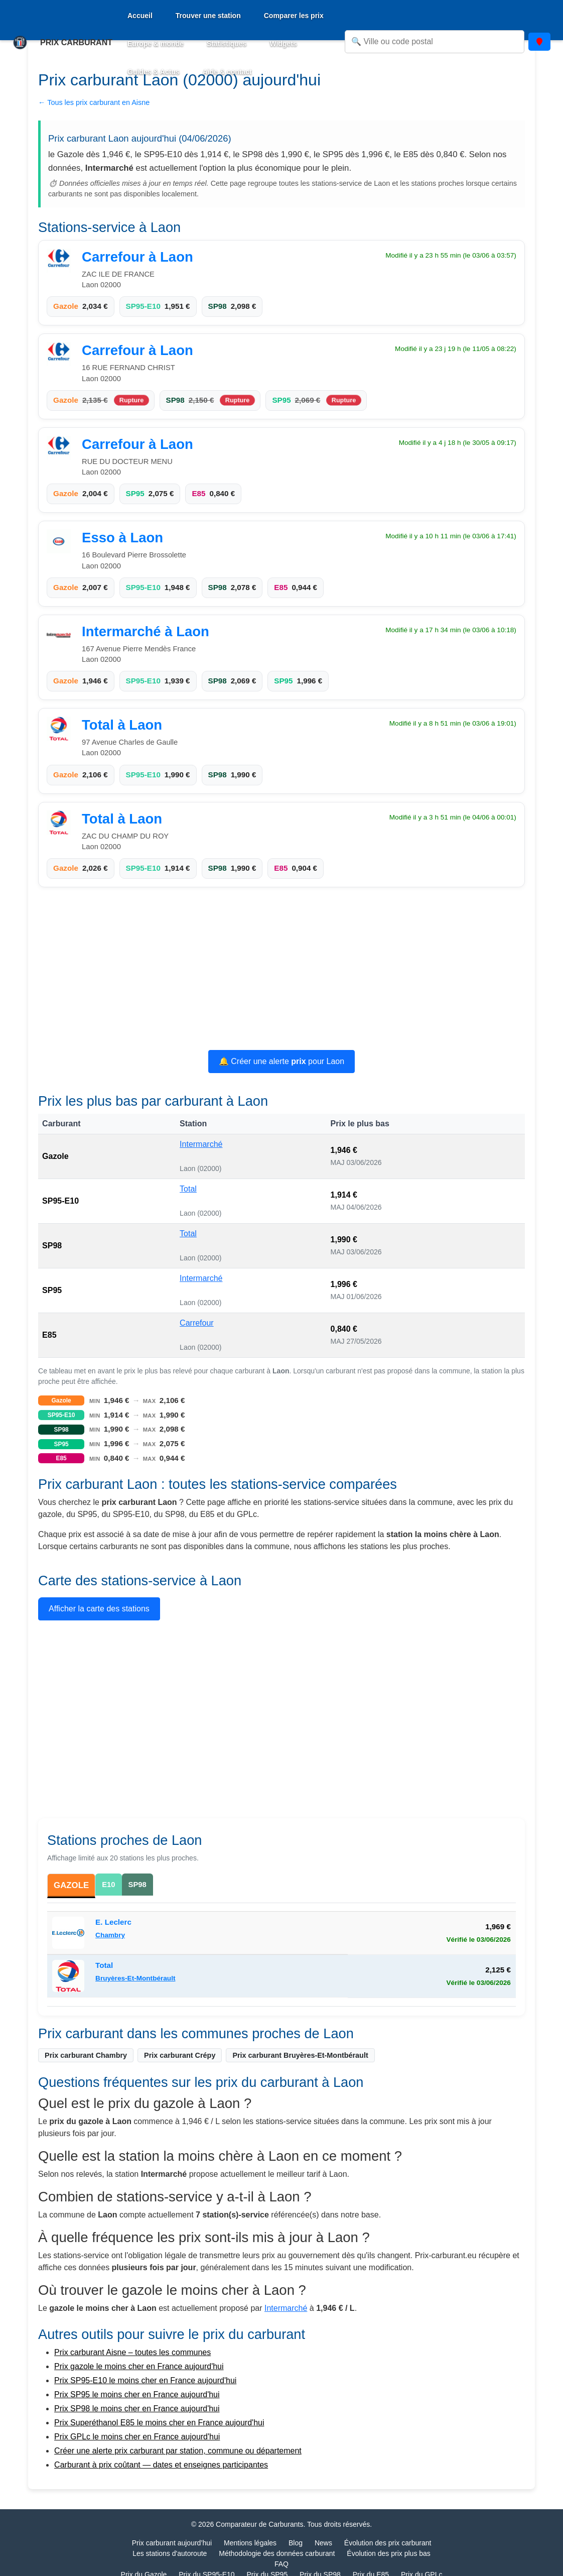 This screenshot has height=2576, width=563. What do you see at coordinates (250, 2544) in the screenshot?
I see `Mentions légales` at bounding box center [250, 2544].